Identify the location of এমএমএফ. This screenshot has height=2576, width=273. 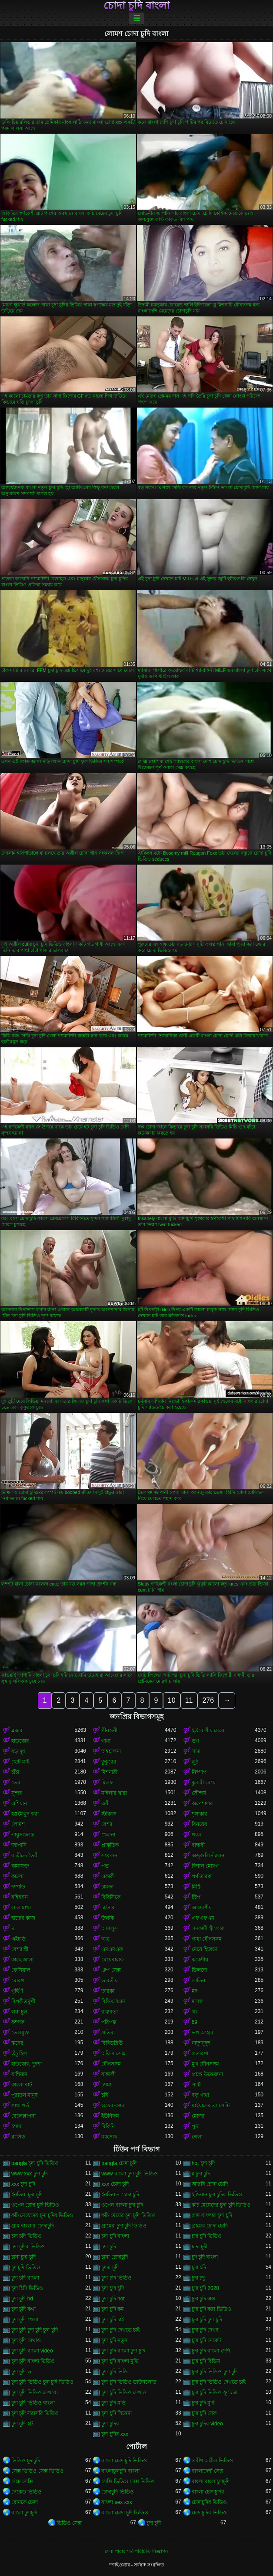
(112, 1949).